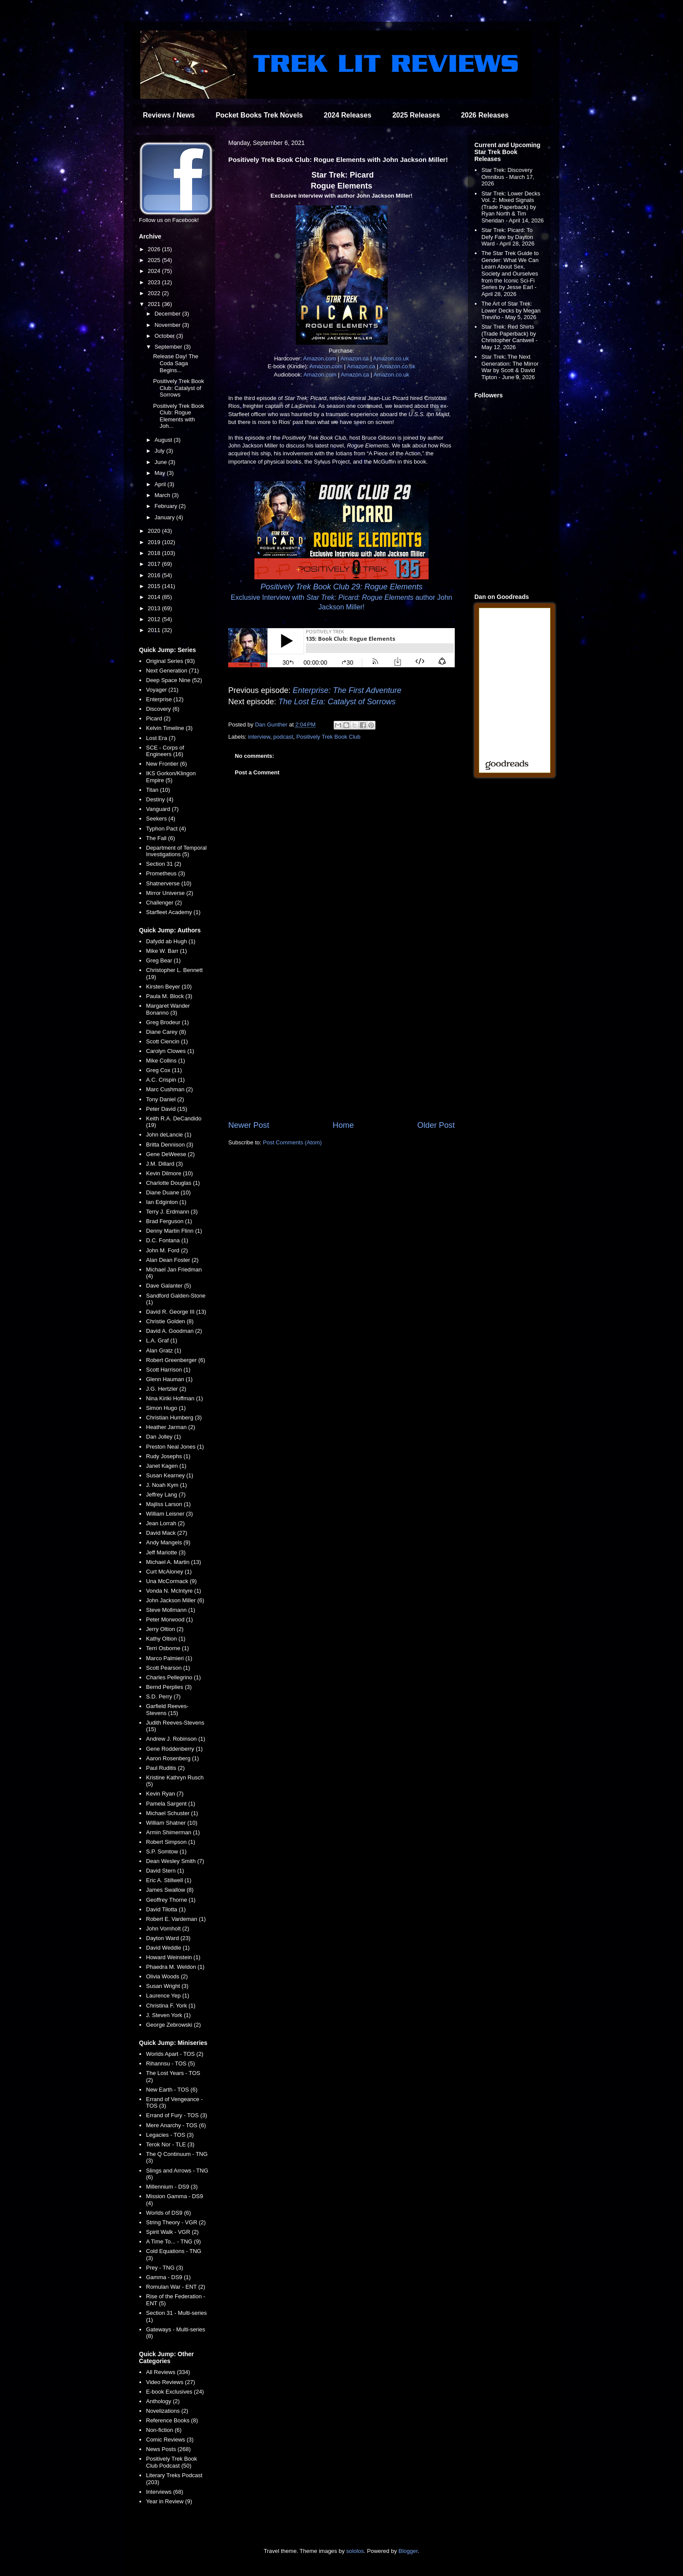 The image size is (683, 2576). What do you see at coordinates (341, 1048) in the screenshot?
I see `[Advertisement]` at bounding box center [341, 1048].